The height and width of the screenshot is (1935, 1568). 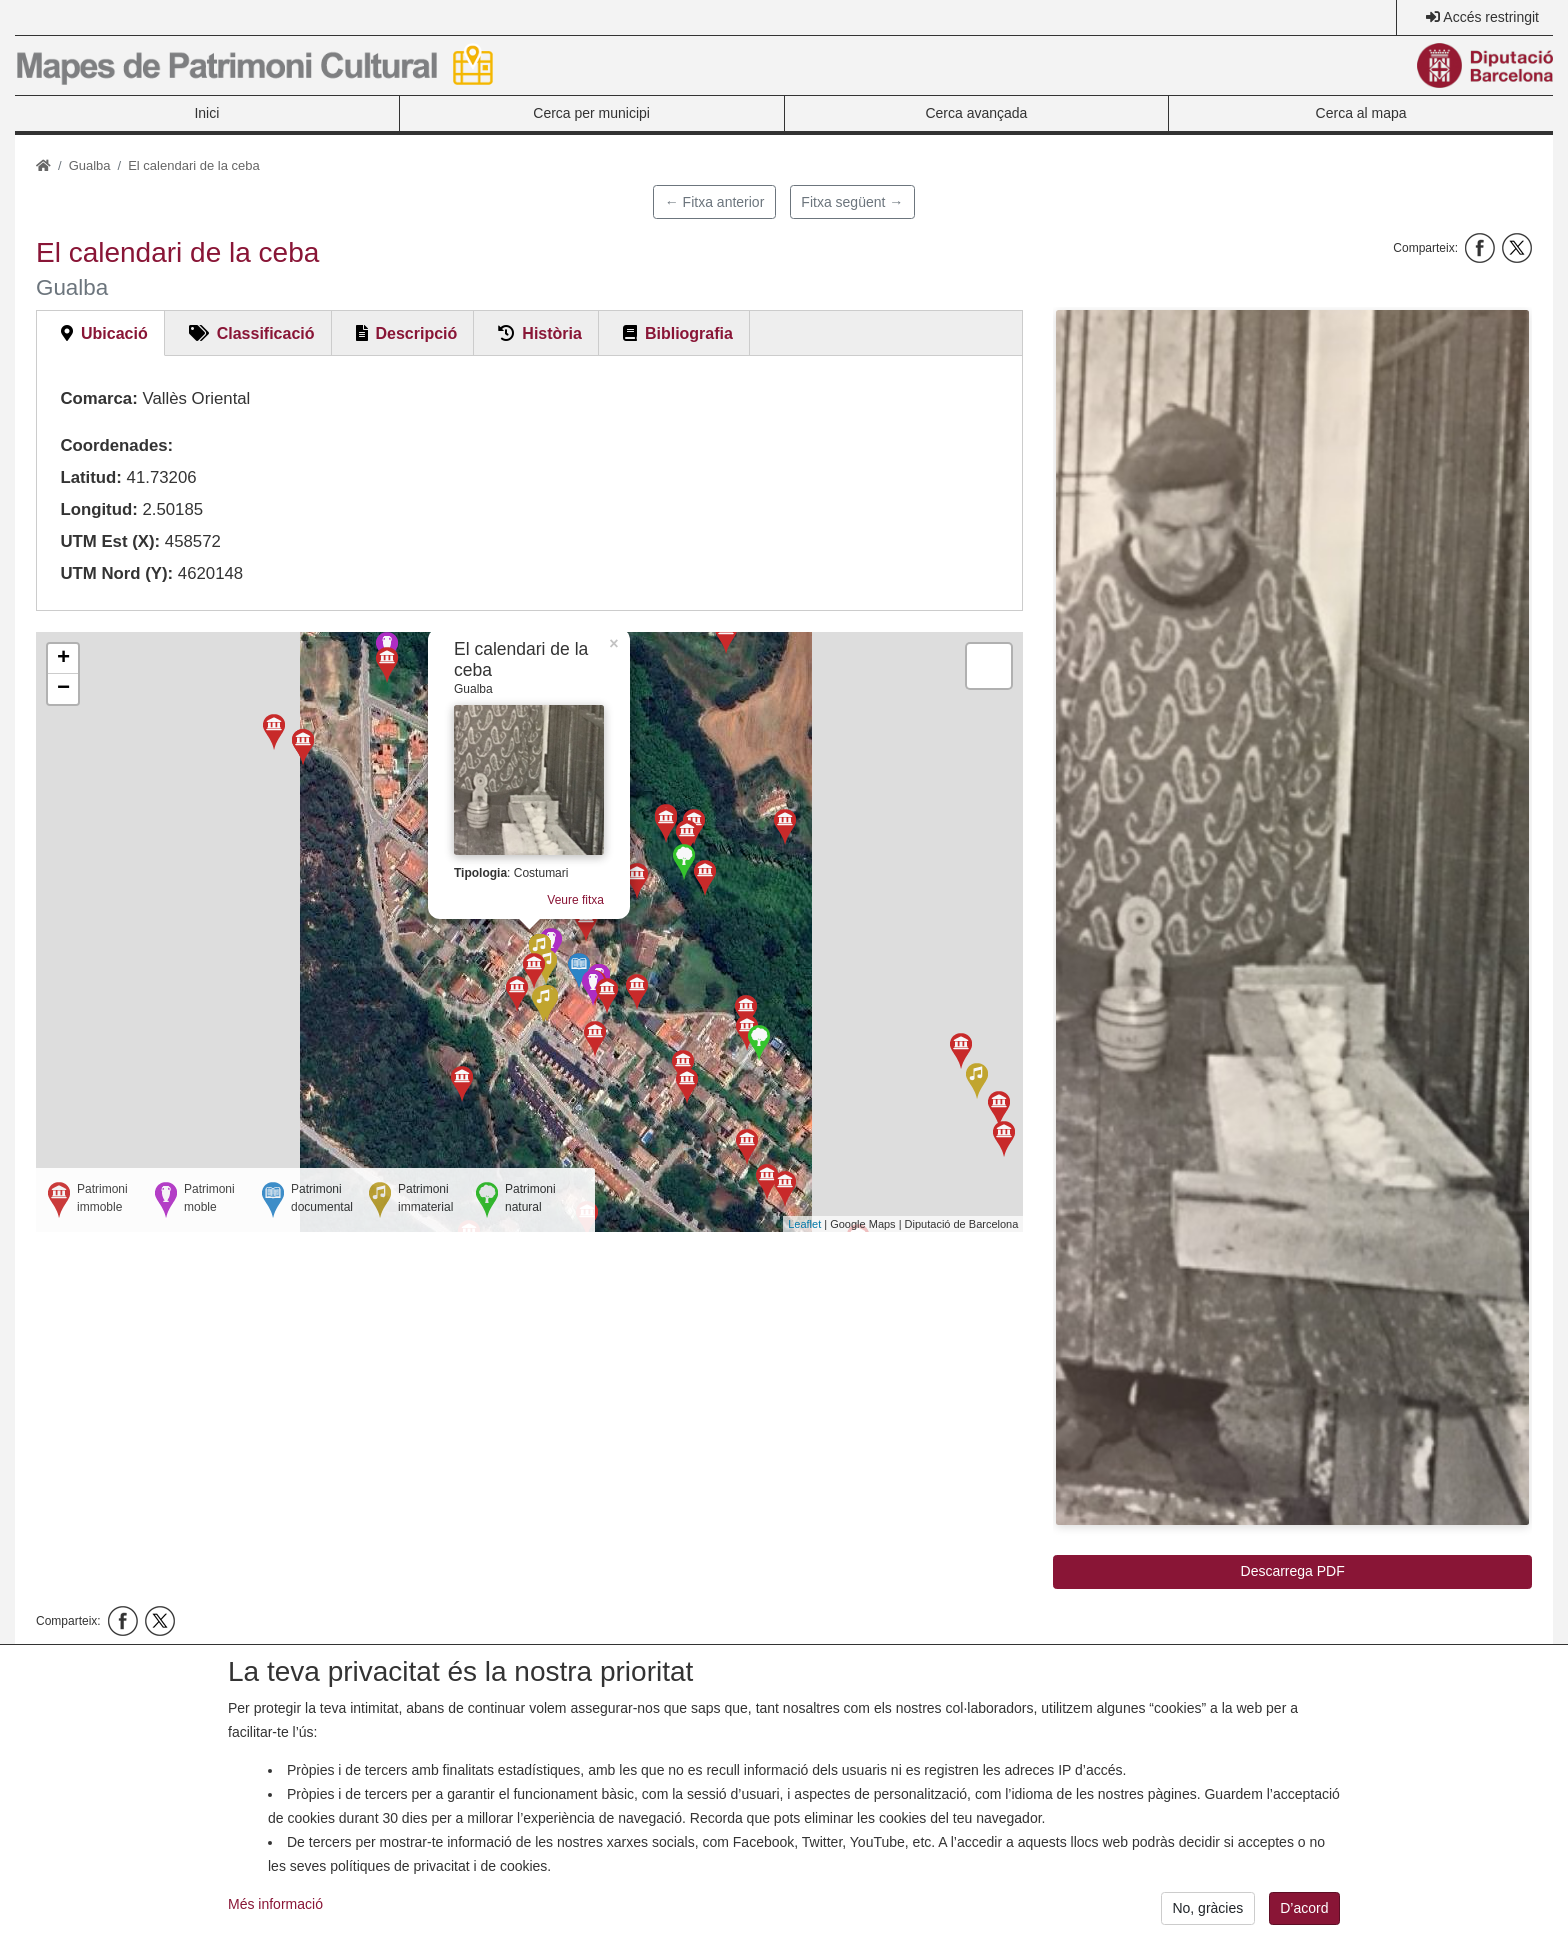 I want to click on Comarca:, so click(x=98, y=398).